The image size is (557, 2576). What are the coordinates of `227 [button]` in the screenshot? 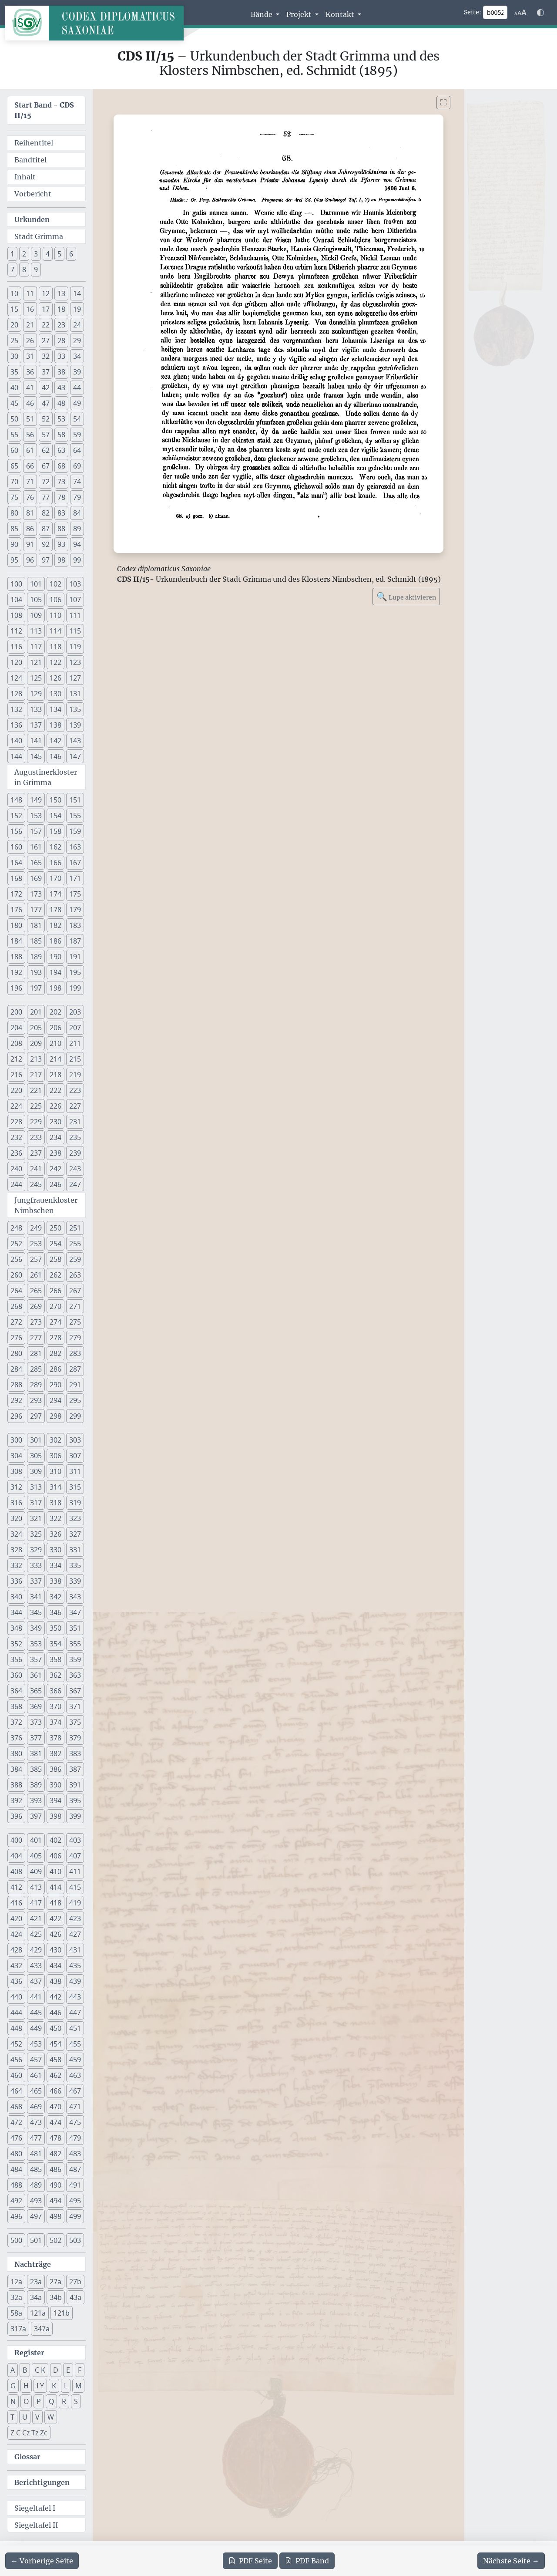 It's located at (75, 1106).